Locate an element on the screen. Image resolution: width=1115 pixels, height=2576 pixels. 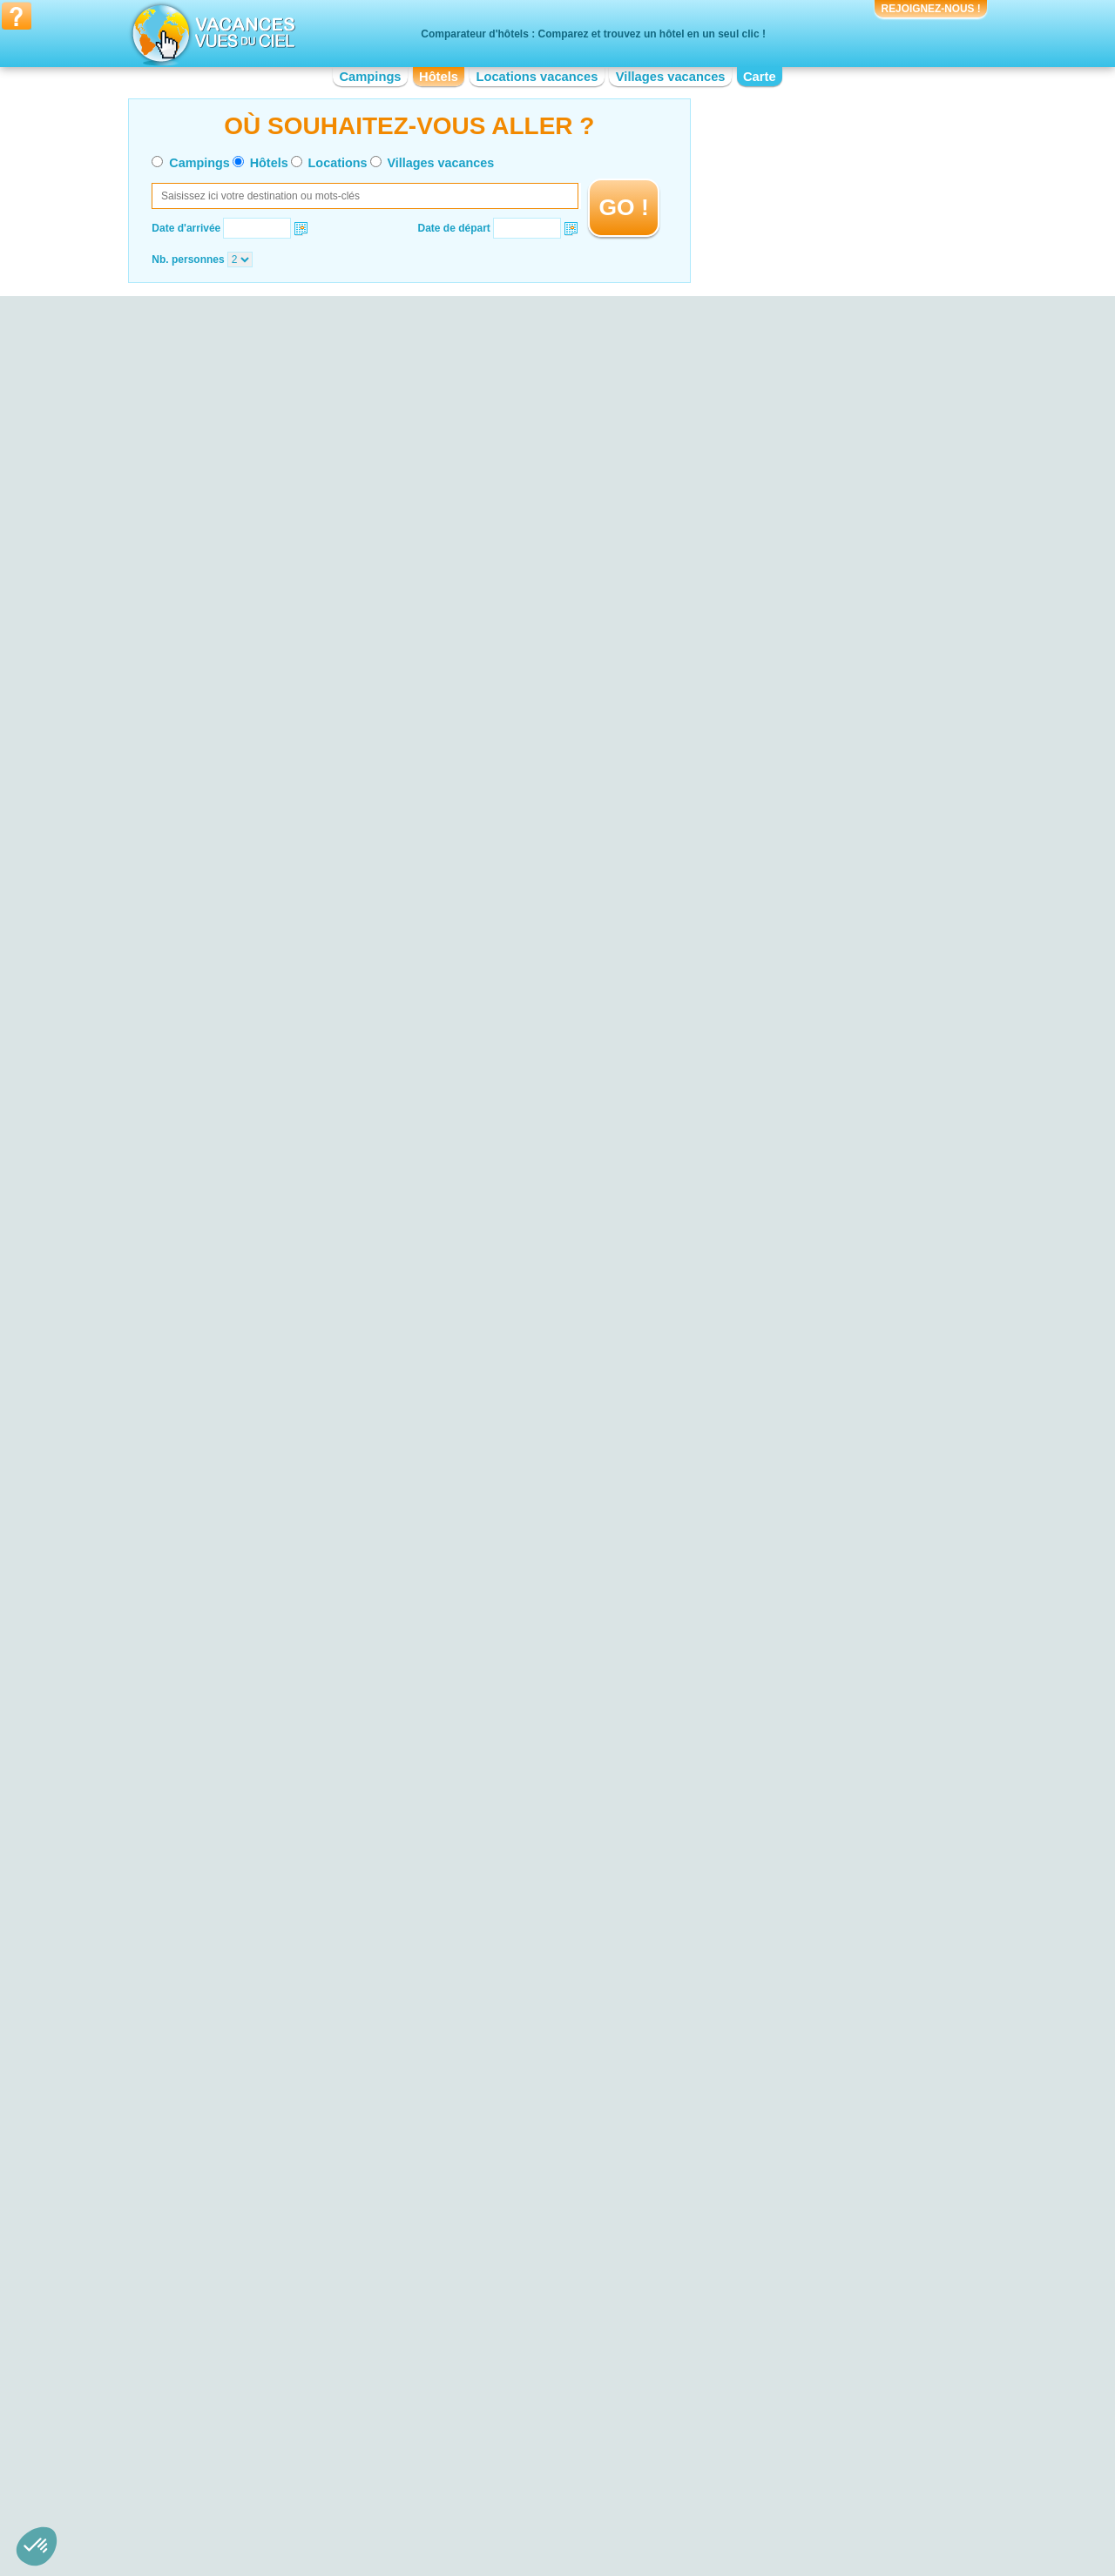
Hotel Nord-Pas-de-Calais is located at coordinates (746, 2406).